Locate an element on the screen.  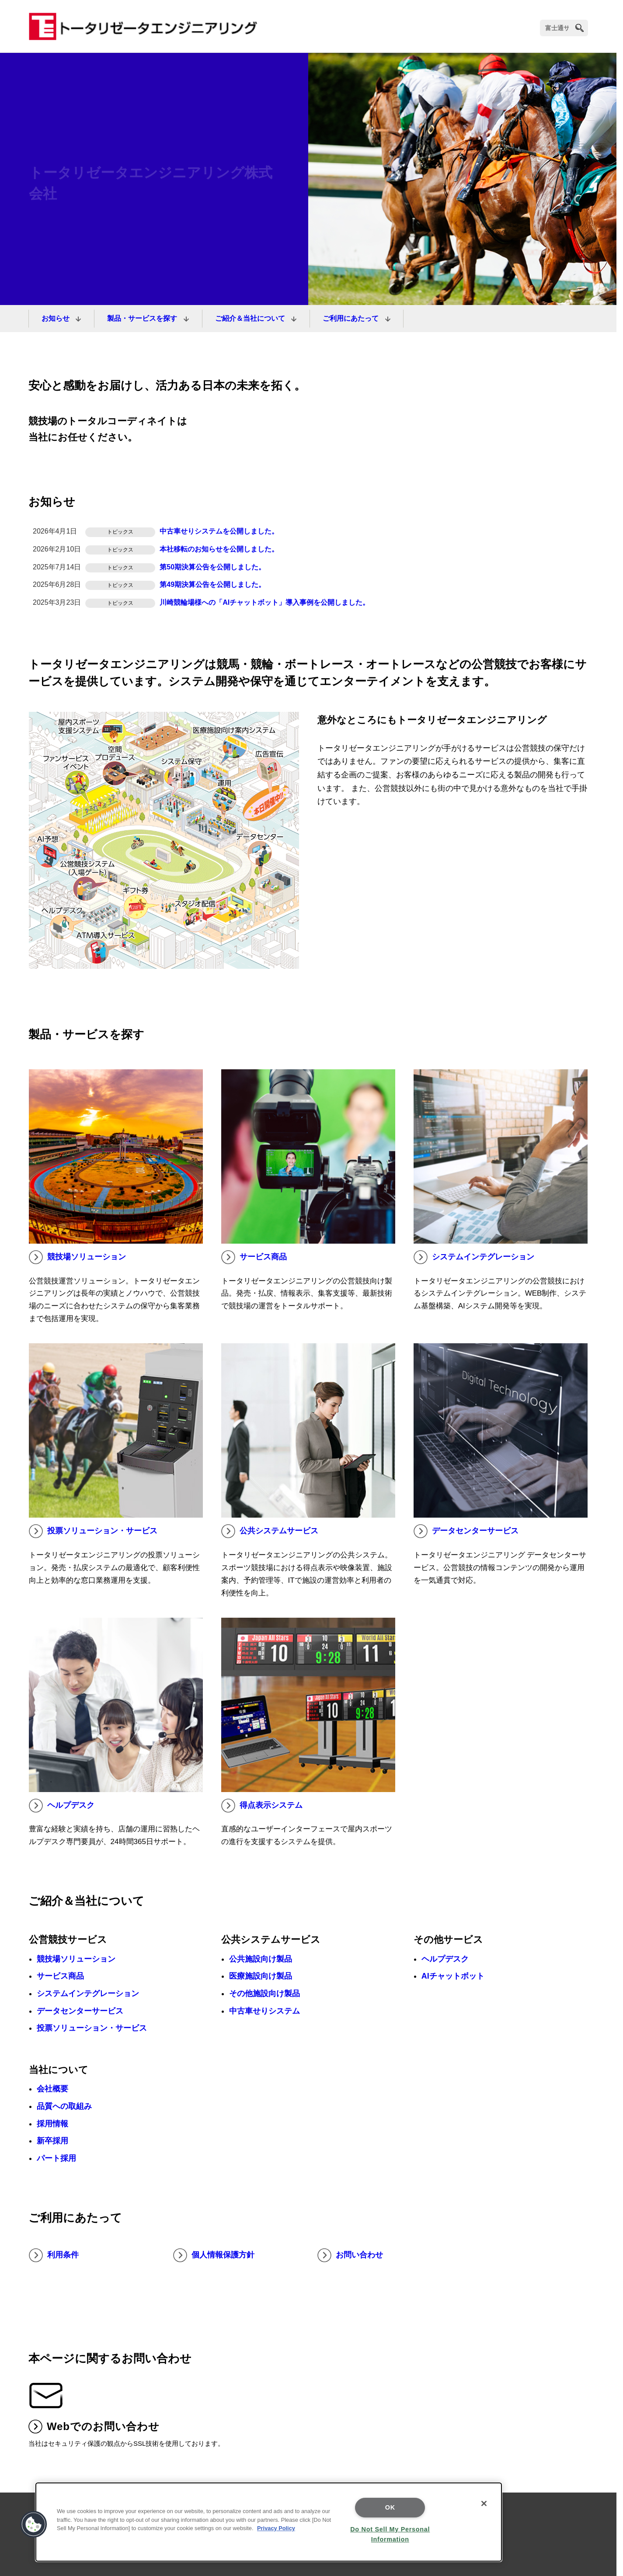
製品・サービスを探す is located at coordinates (143, 318).